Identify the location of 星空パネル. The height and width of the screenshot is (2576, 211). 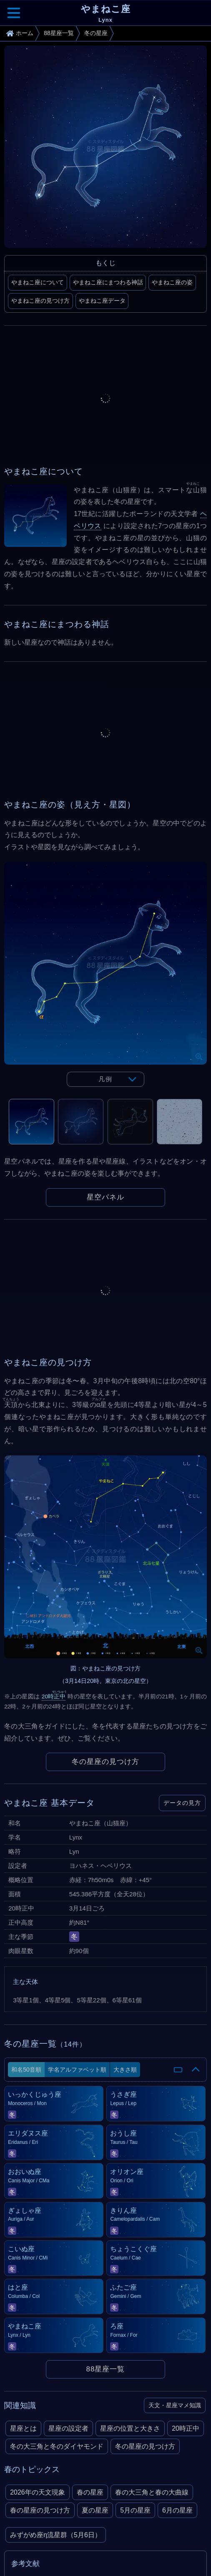
(105, 1197).